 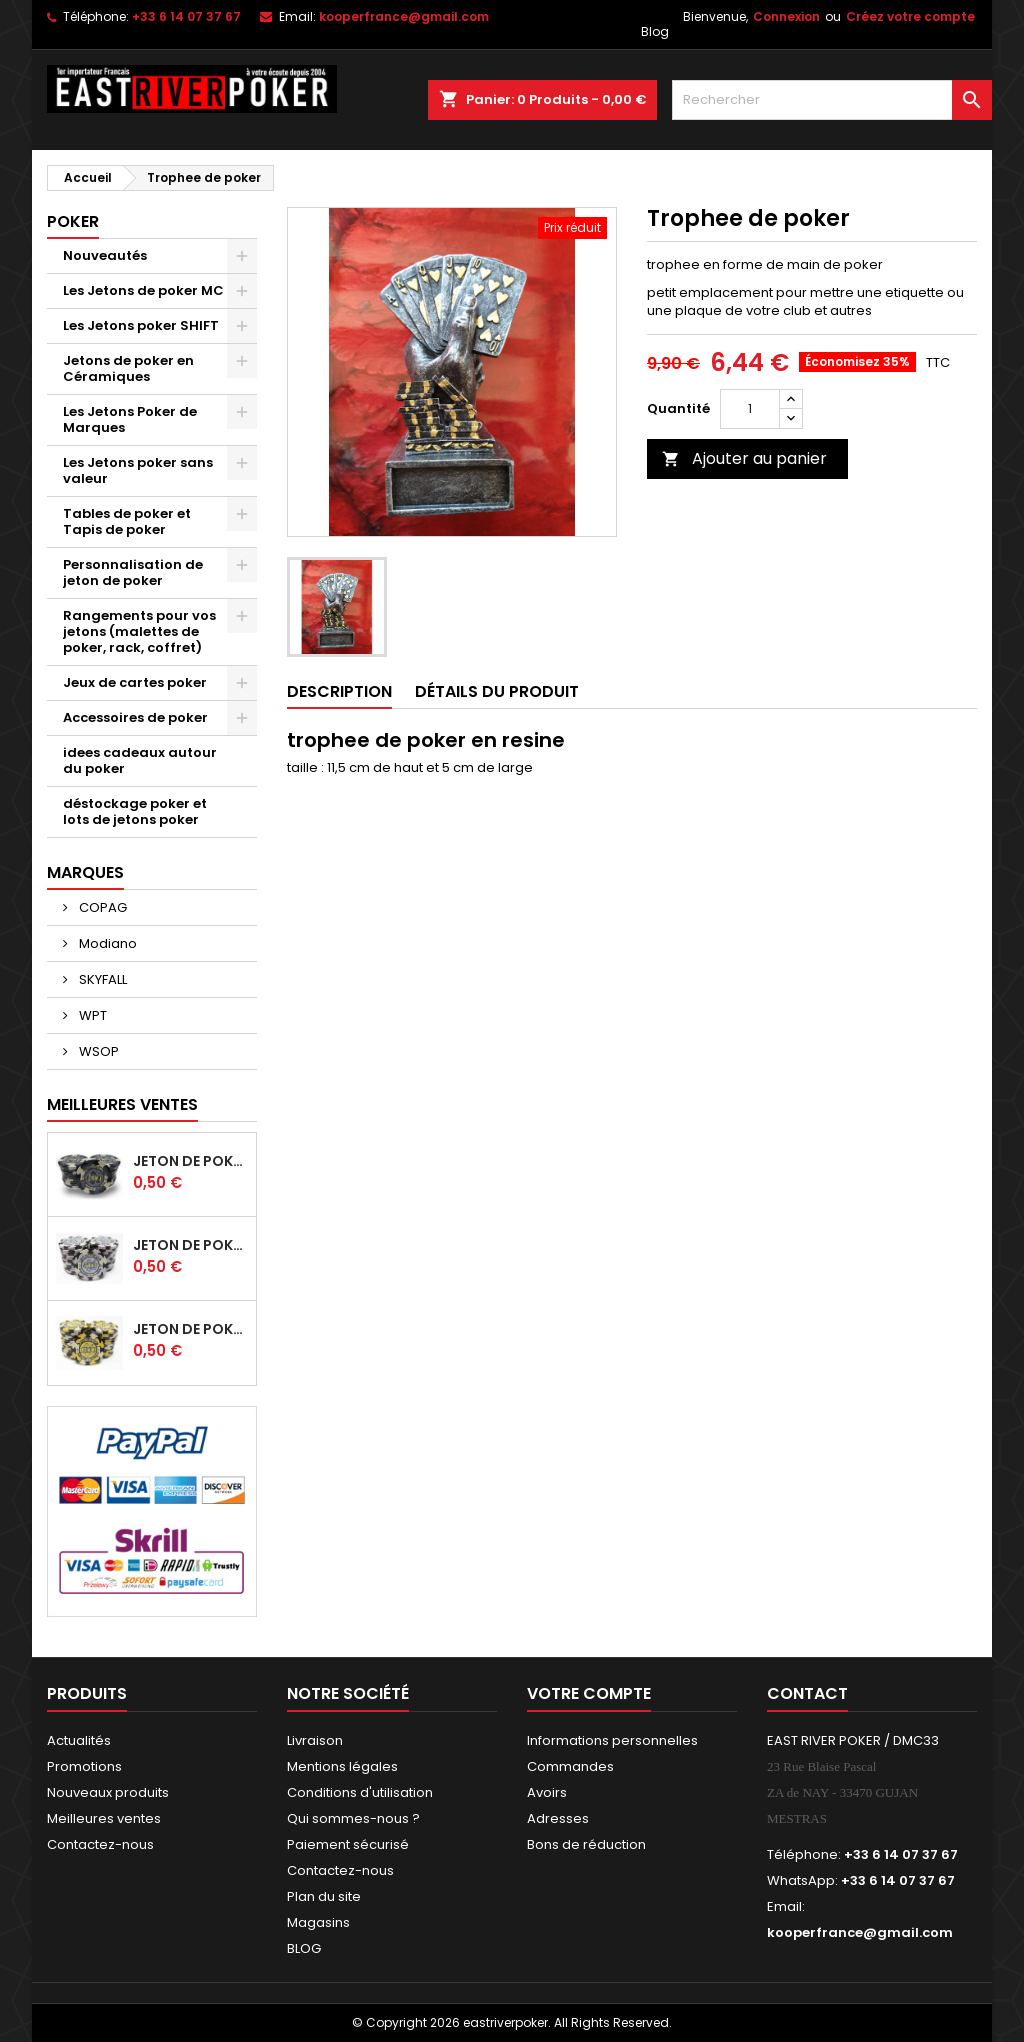 I want to click on Plan du site, so click(x=324, y=1896).